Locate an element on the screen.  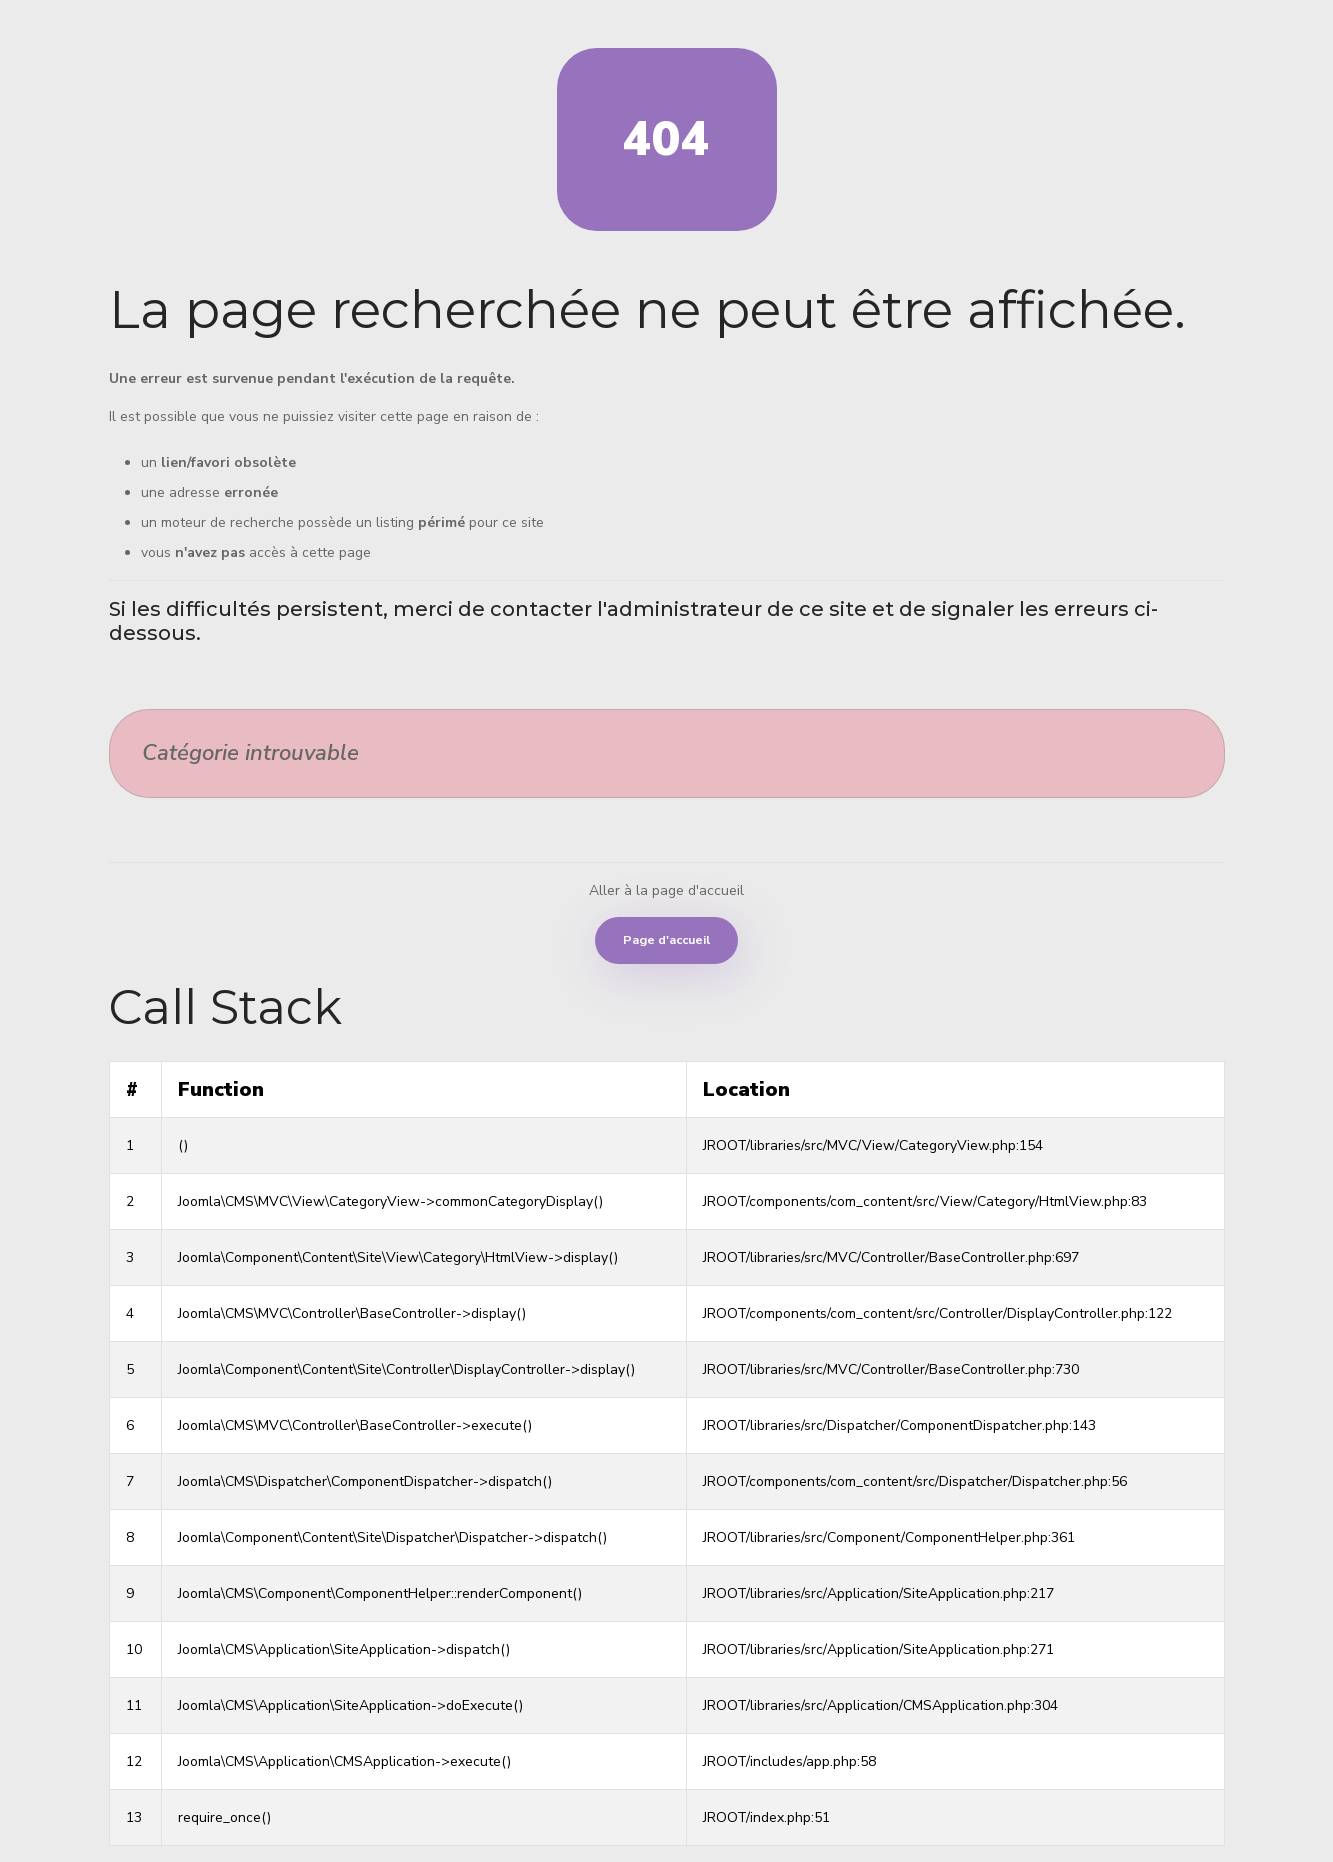
Page d'accueil is located at coordinates (666, 939).